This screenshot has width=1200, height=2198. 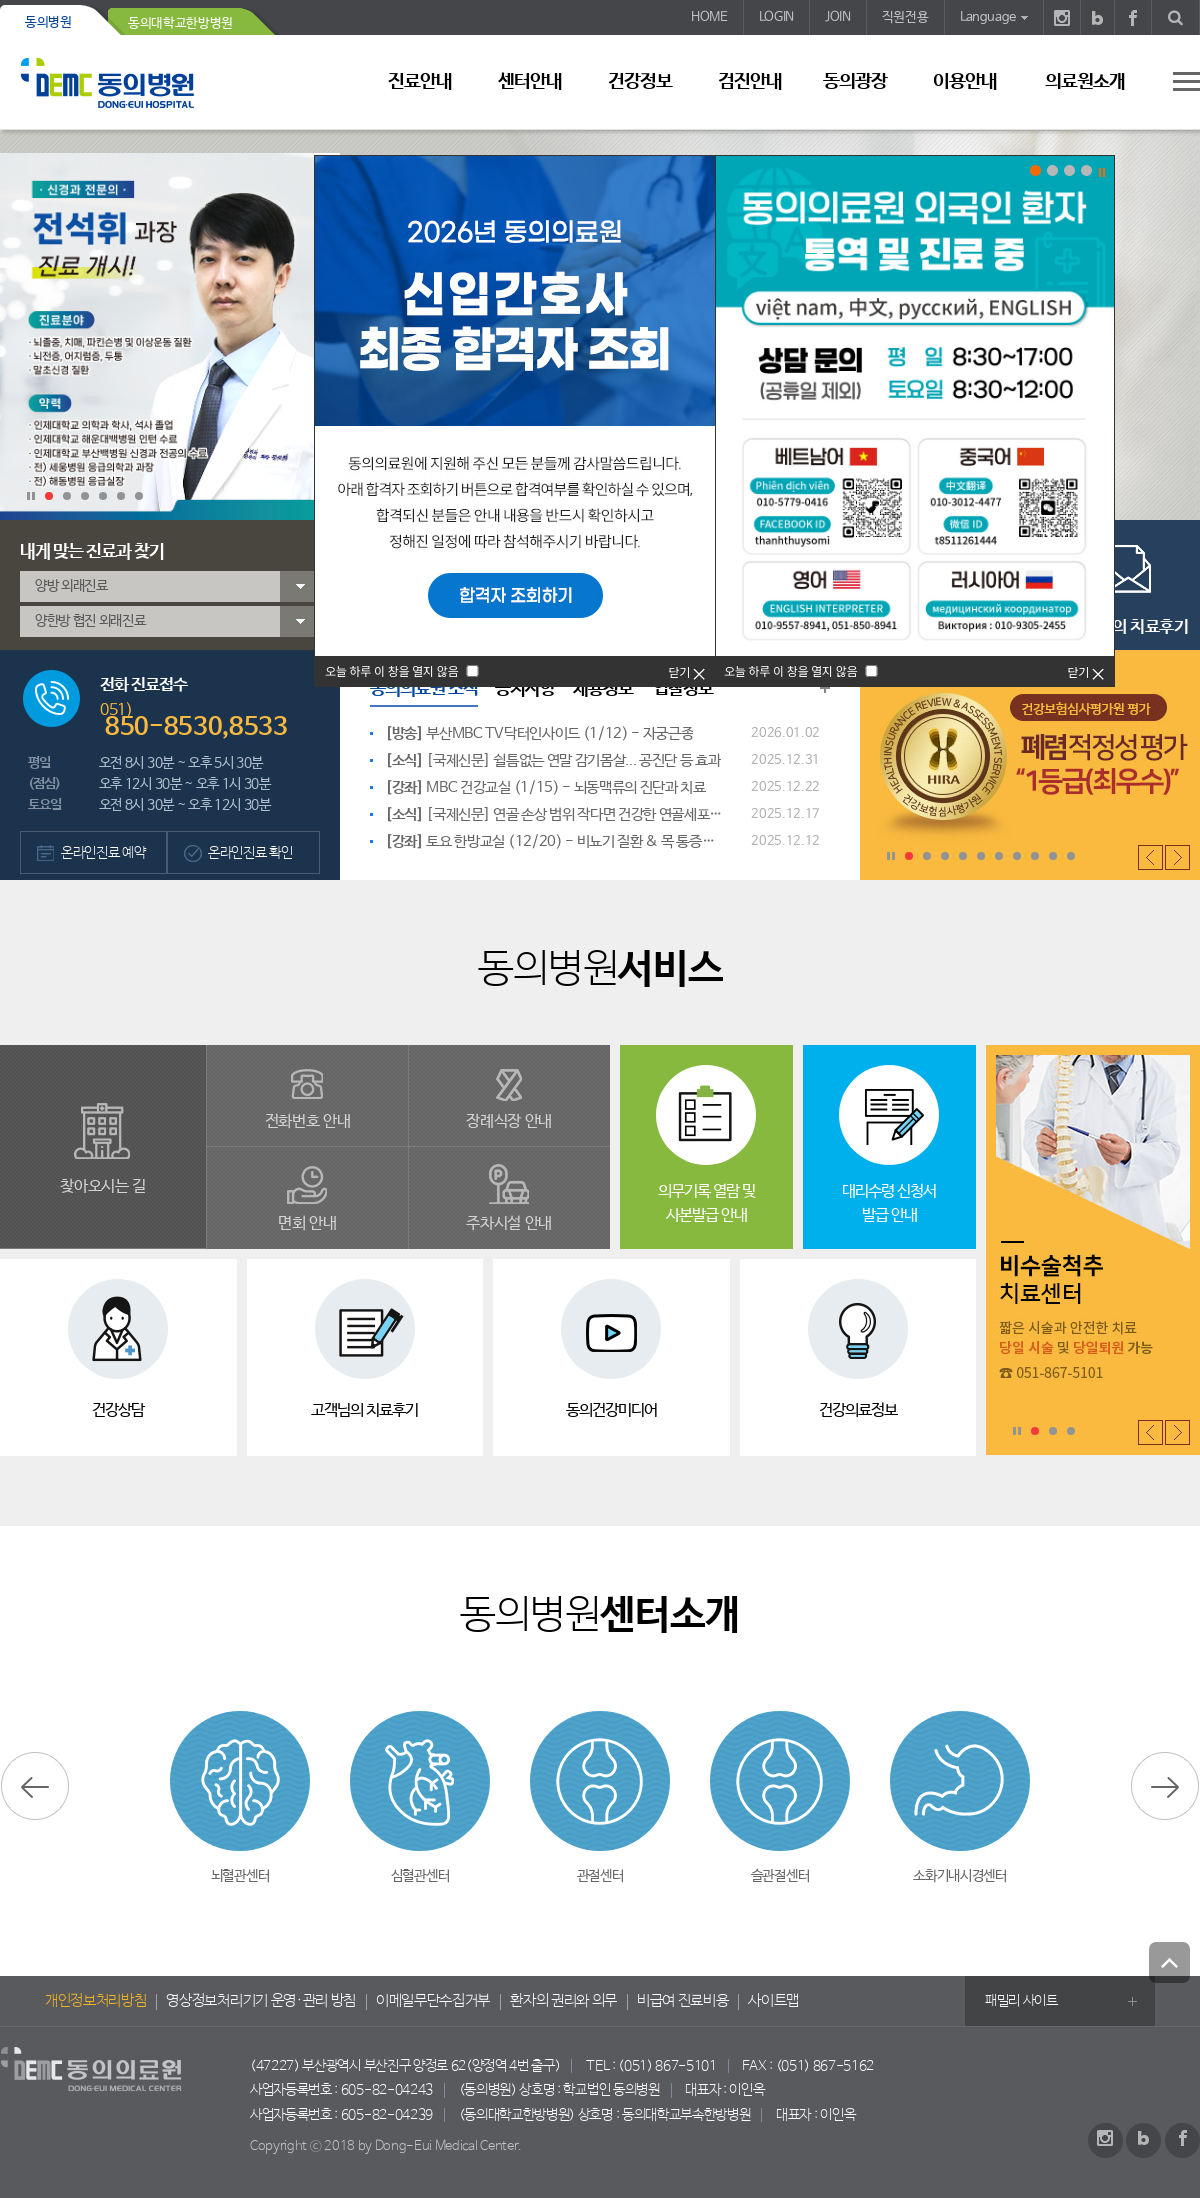 What do you see at coordinates (118, 1410) in the screenshot?
I see `건강상담` at bounding box center [118, 1410].